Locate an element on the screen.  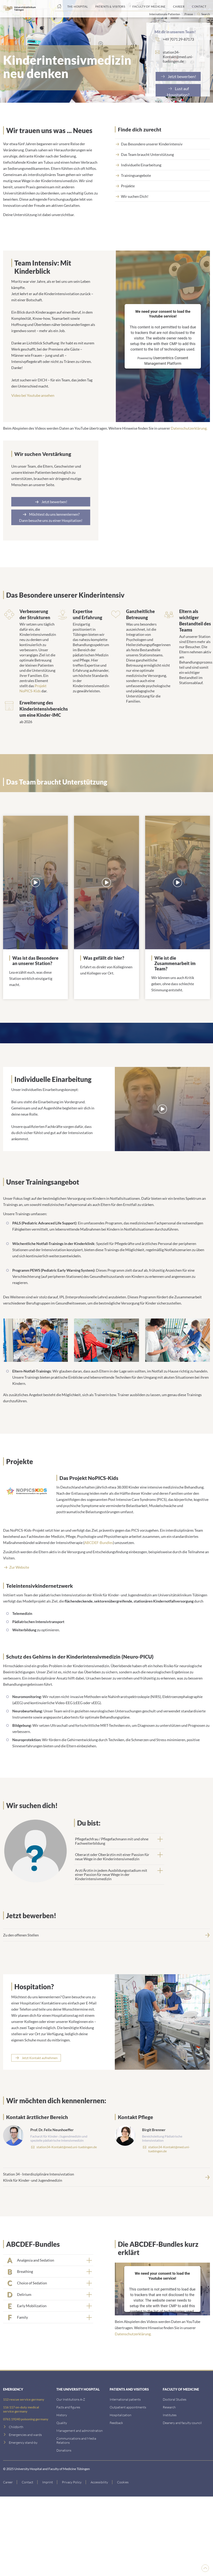
Cookies [Open Privacy Settings] is located at coordinates (123, 2482).